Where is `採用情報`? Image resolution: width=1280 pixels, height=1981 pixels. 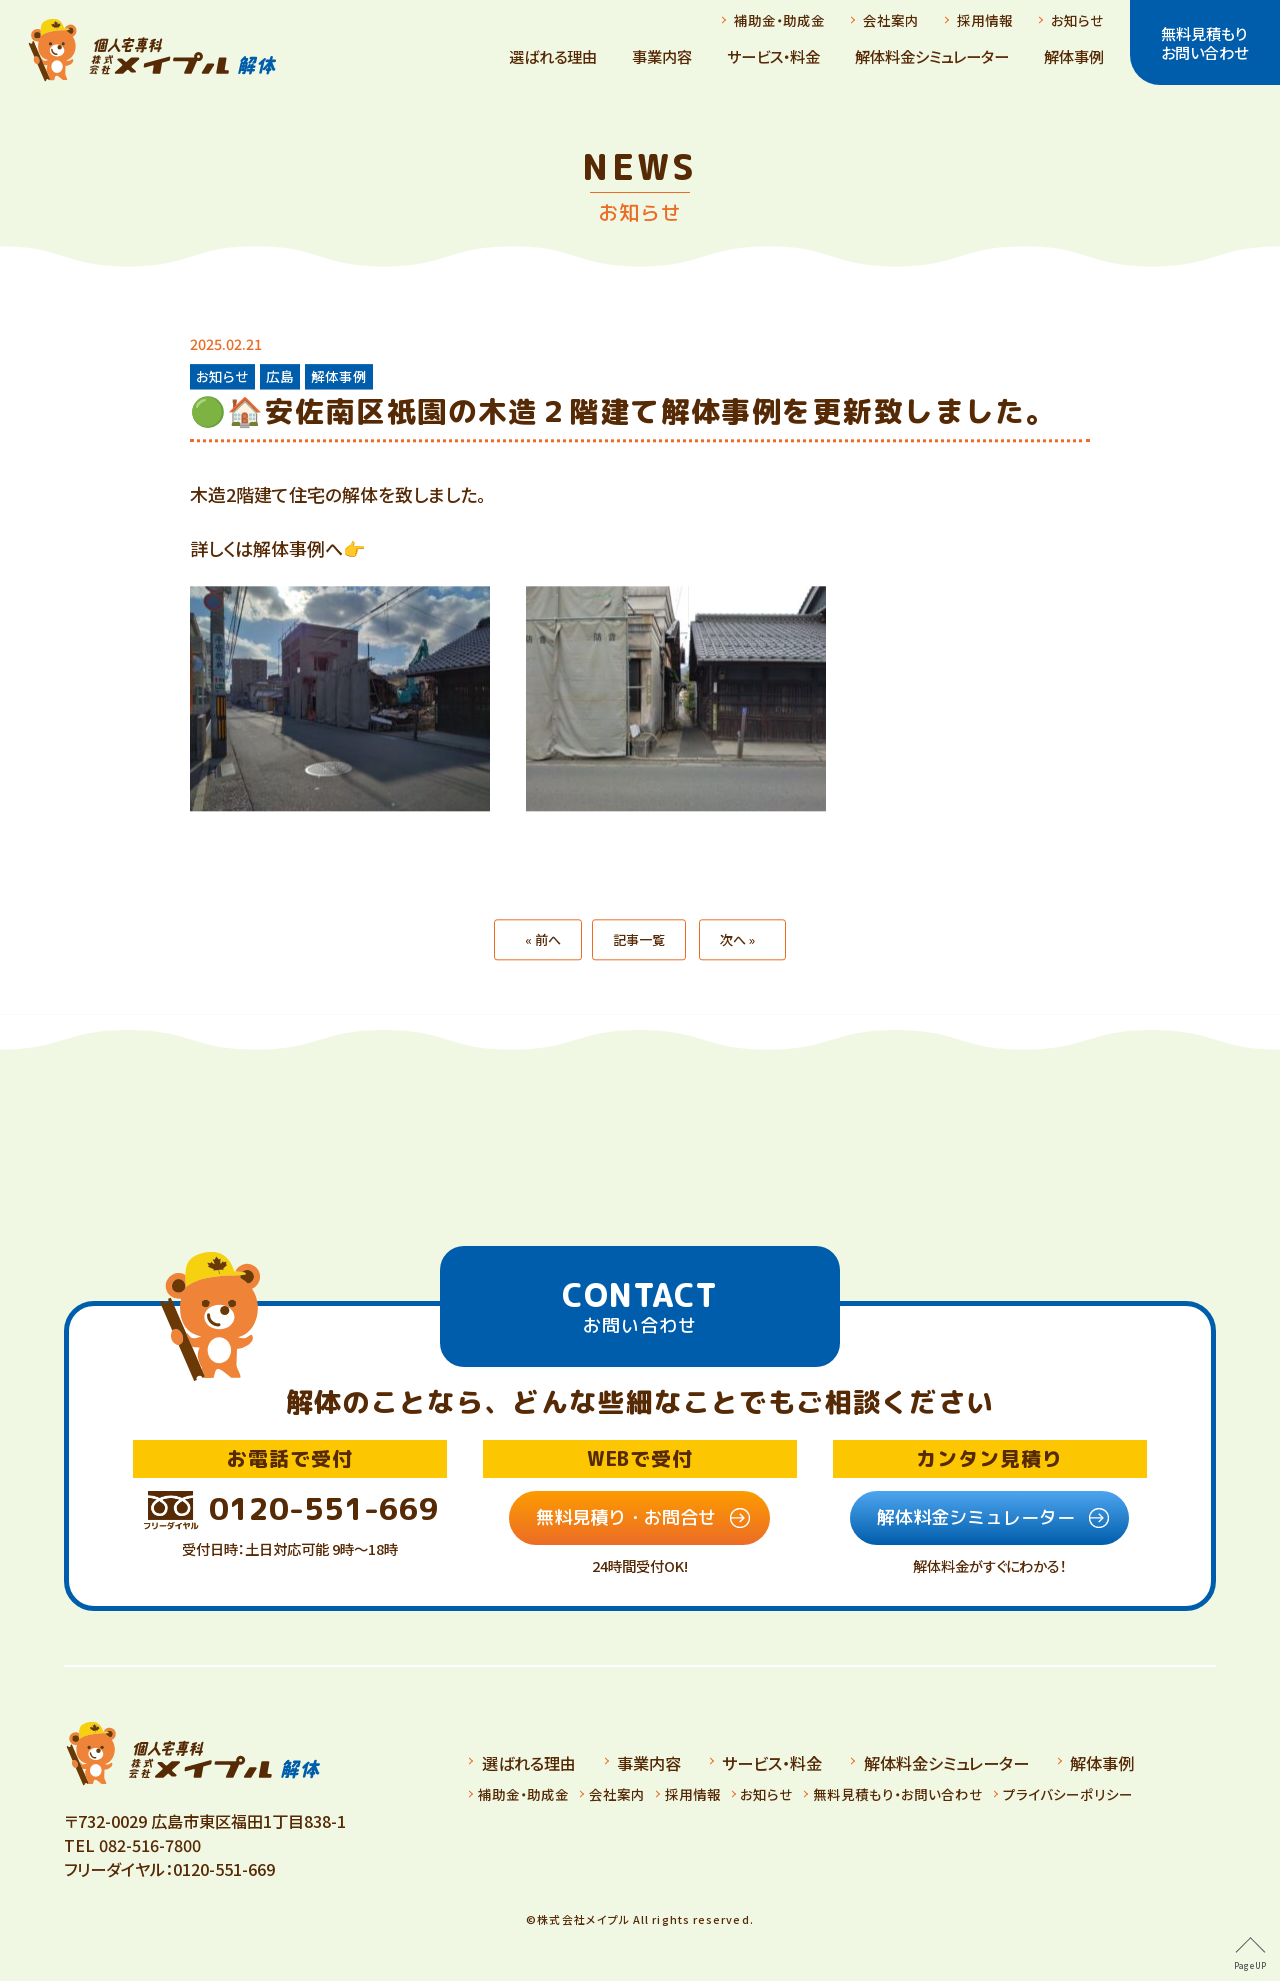 採用情報 is located at coordinates (985, 20).